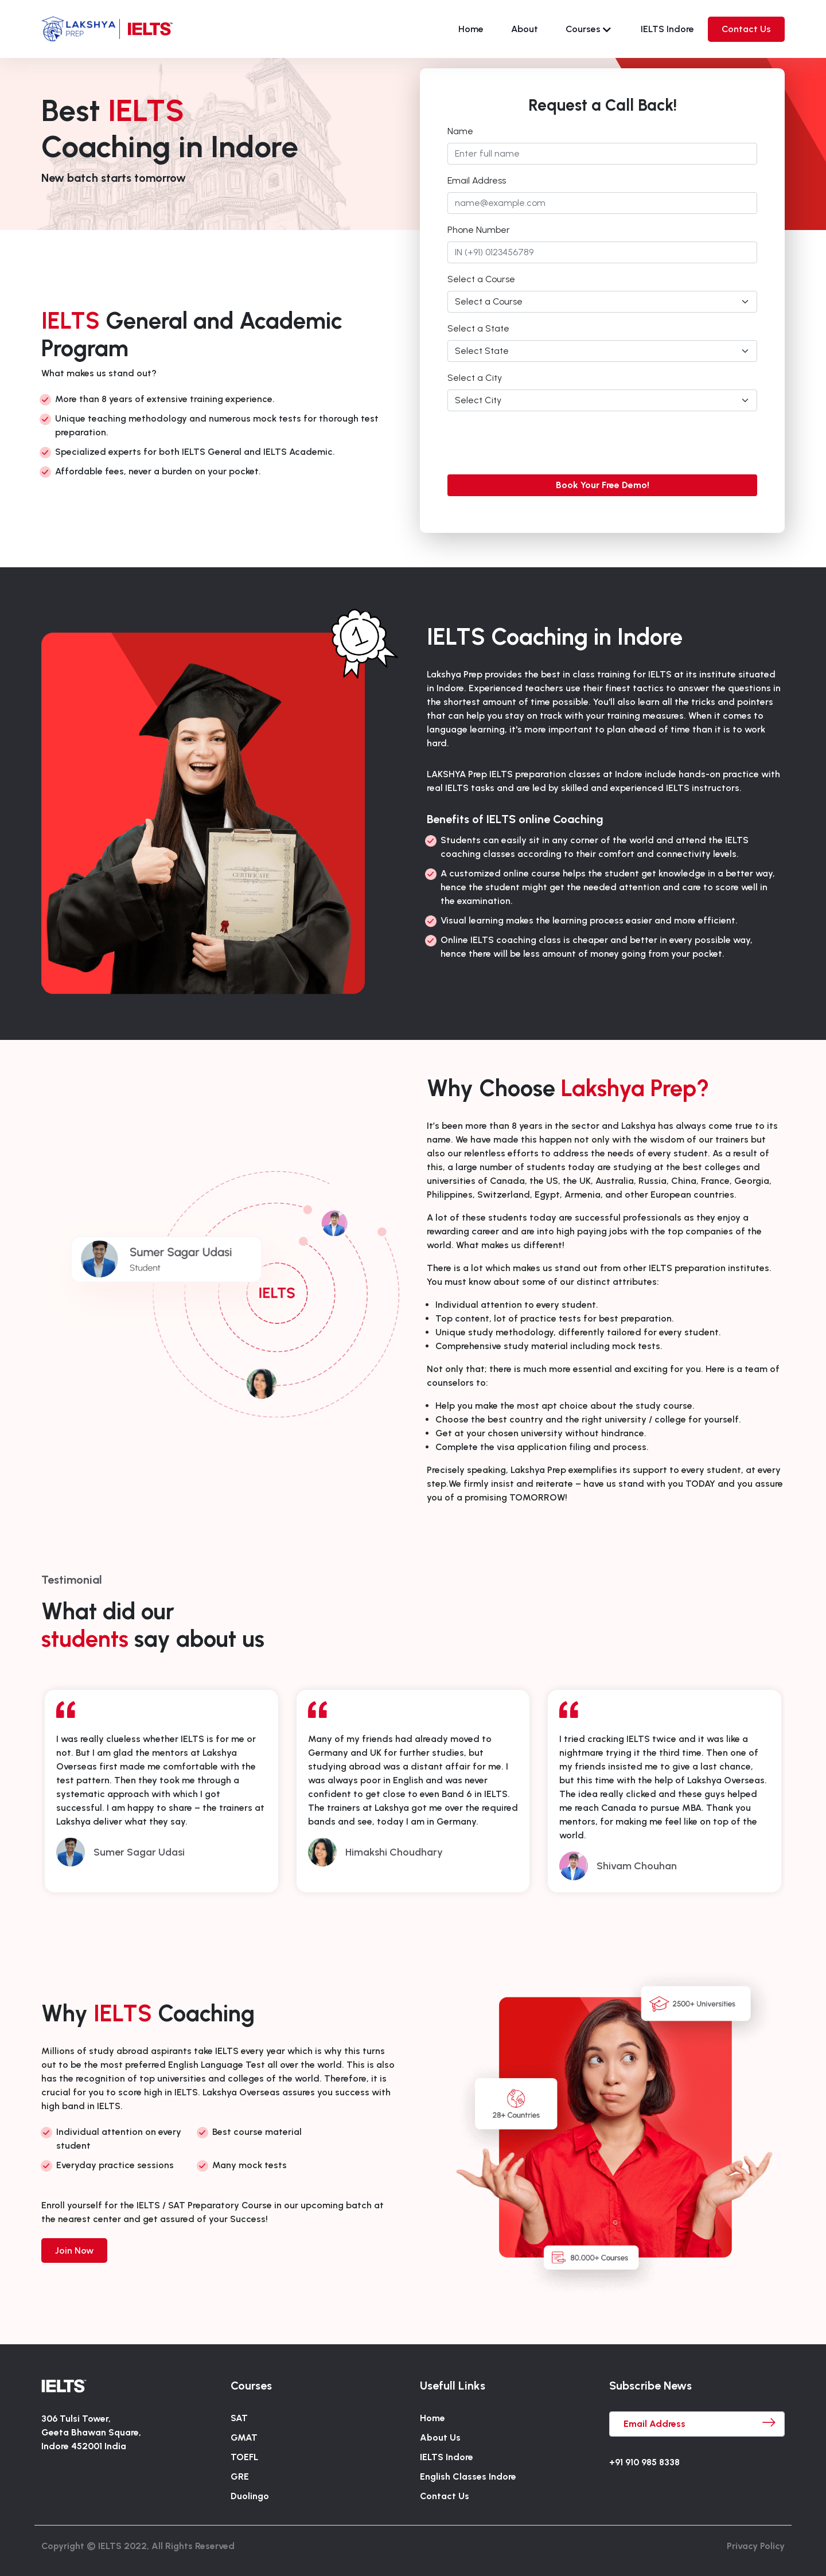 This screenshot has width=826, height=2576. I want to click on GRE, so click(240, 2476).